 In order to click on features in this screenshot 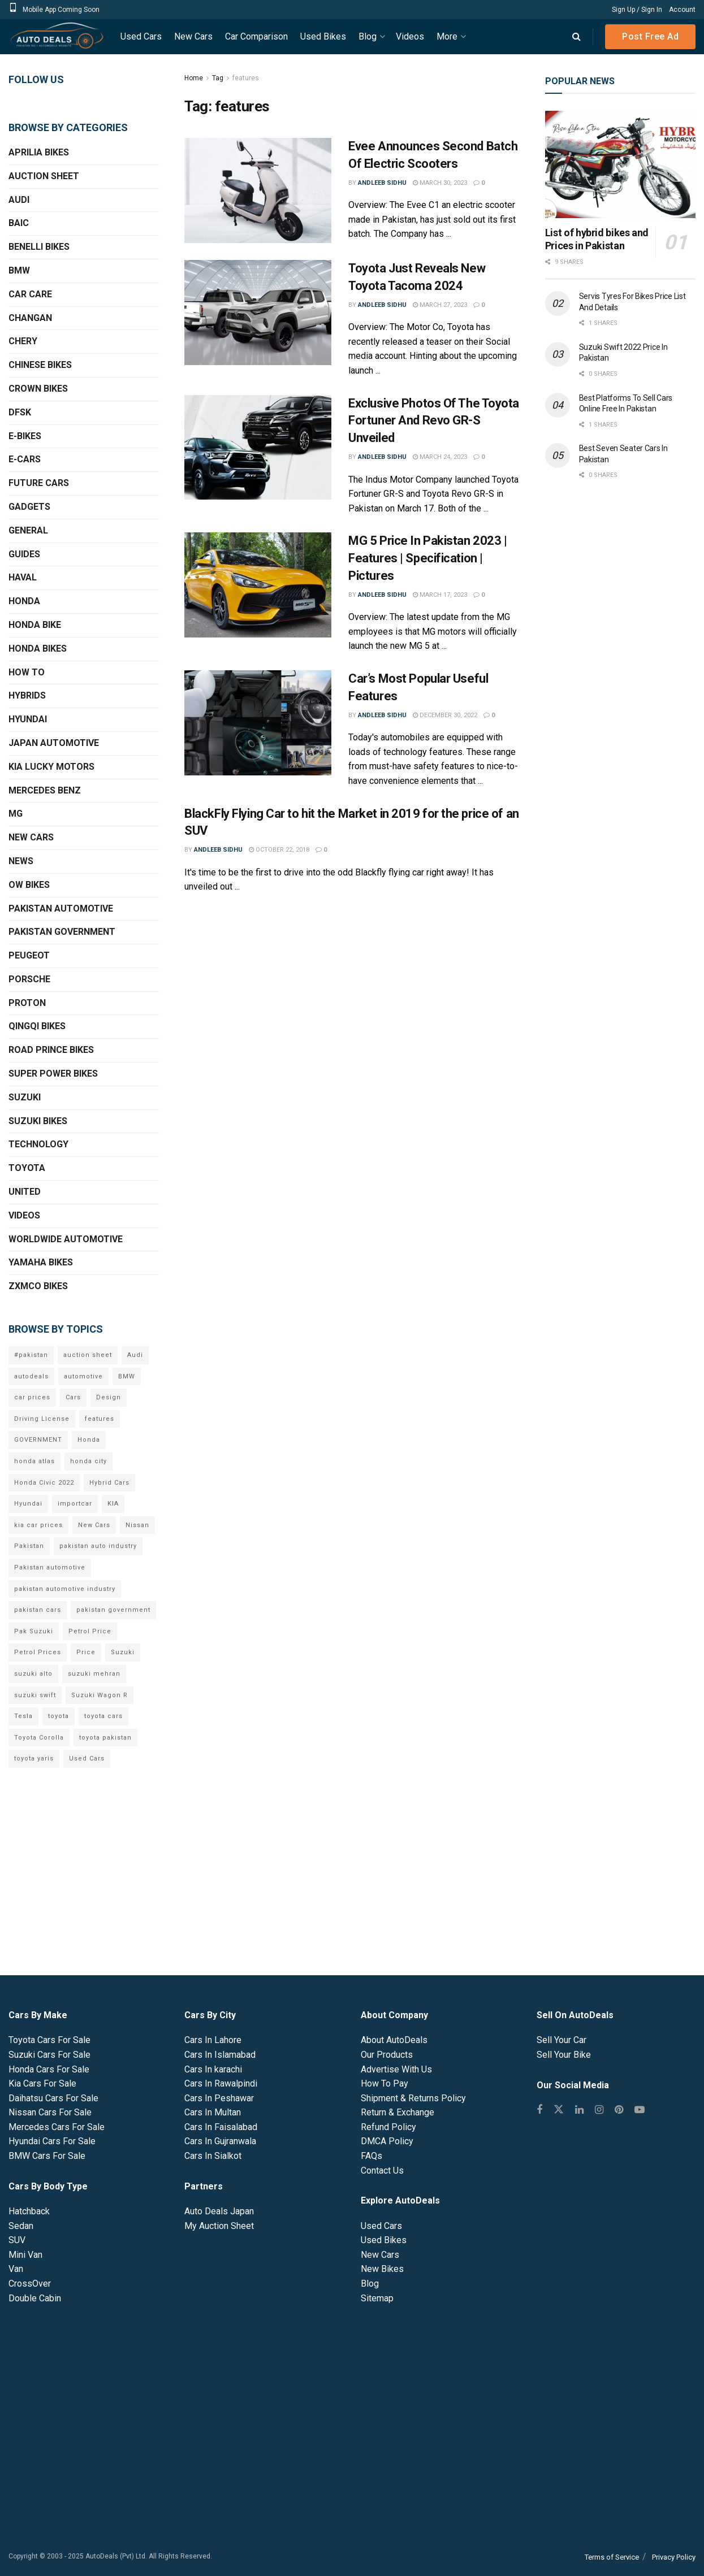, I will do `click(245, 78)`.